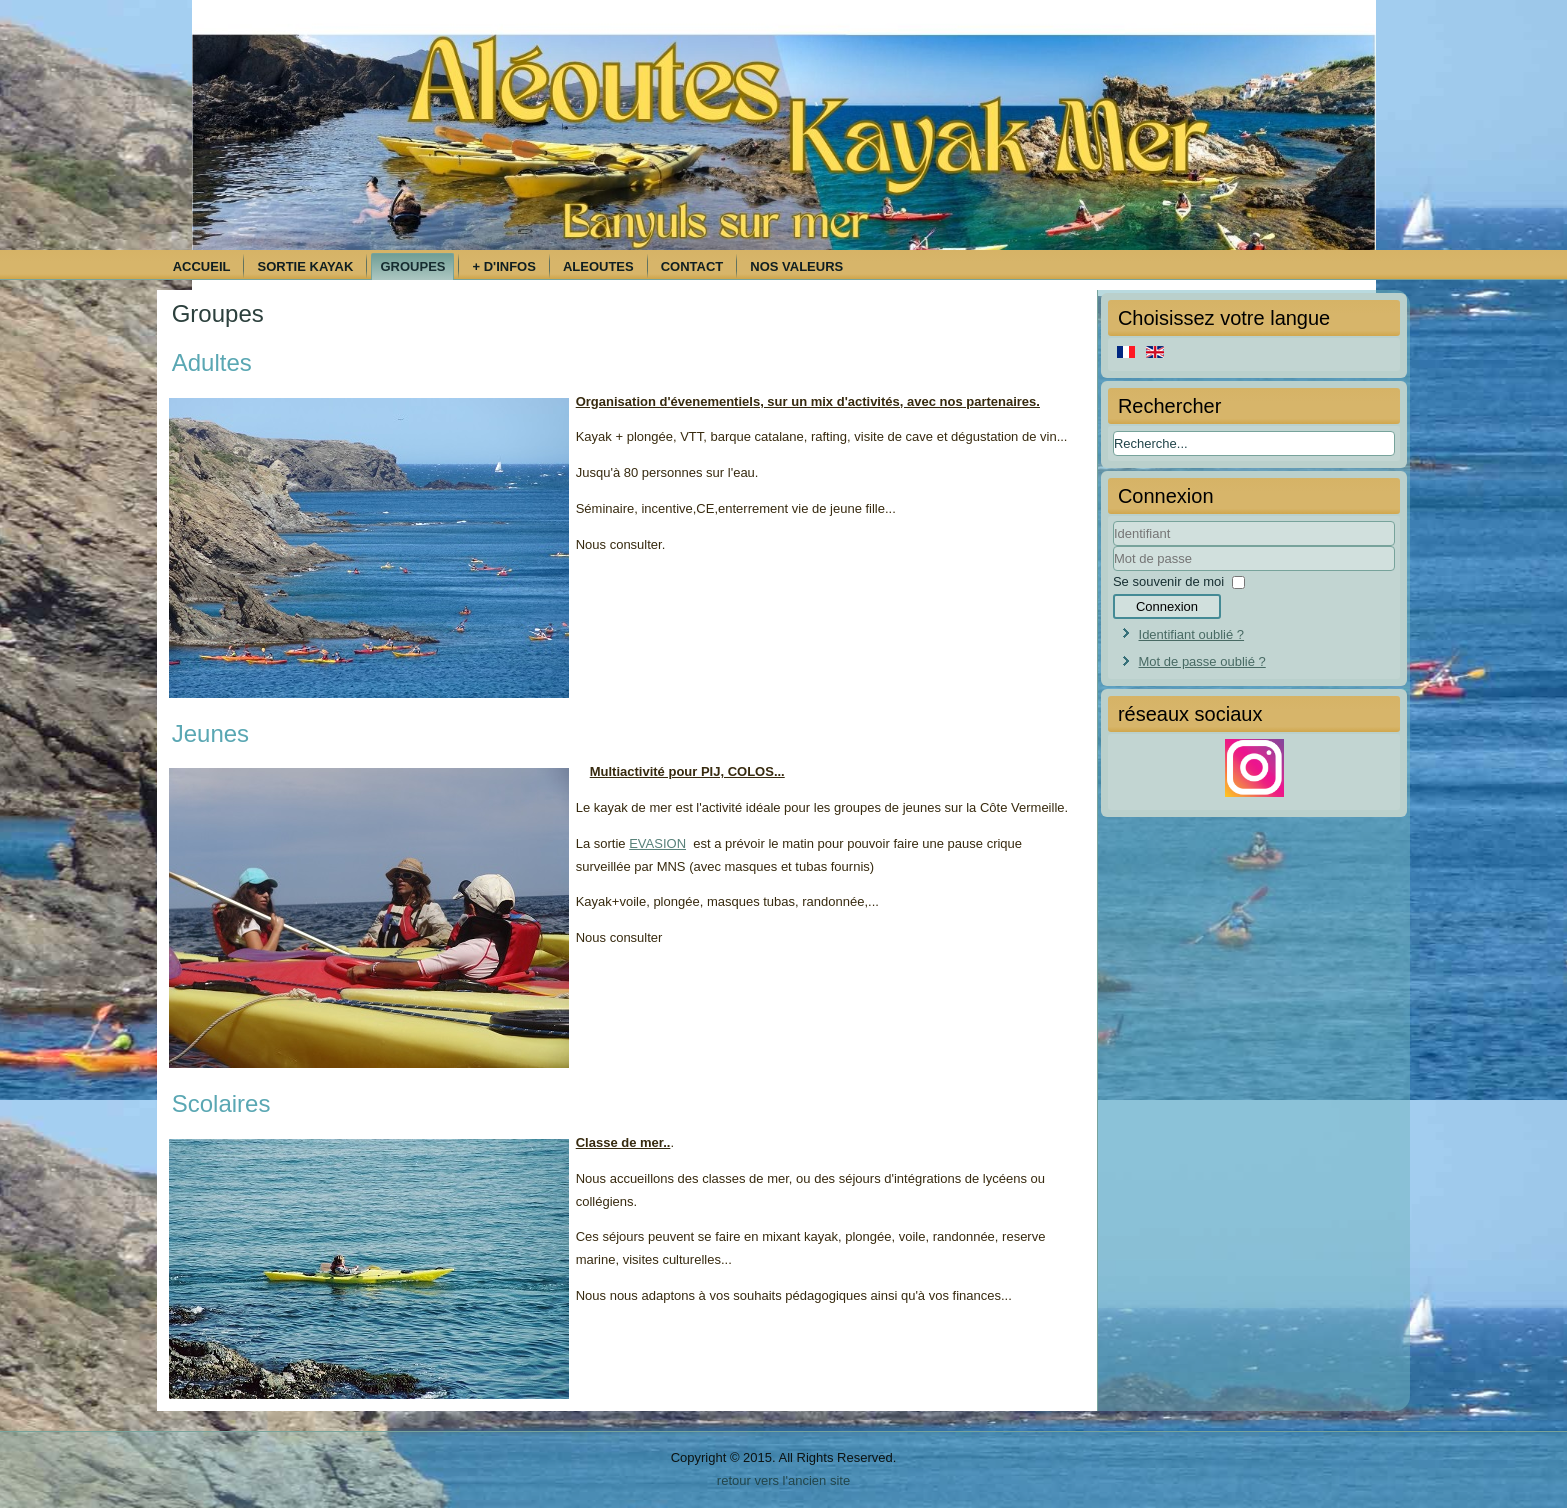 The image size is (1567, 1508). Describe the element at coordinates (412, 266) in the screenshot. I see `Groupes` at that location.